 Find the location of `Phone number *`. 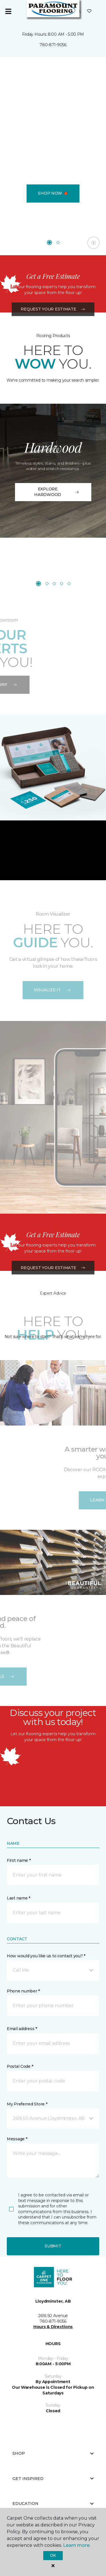

Phone number * is located at coordinates (23, 1991).